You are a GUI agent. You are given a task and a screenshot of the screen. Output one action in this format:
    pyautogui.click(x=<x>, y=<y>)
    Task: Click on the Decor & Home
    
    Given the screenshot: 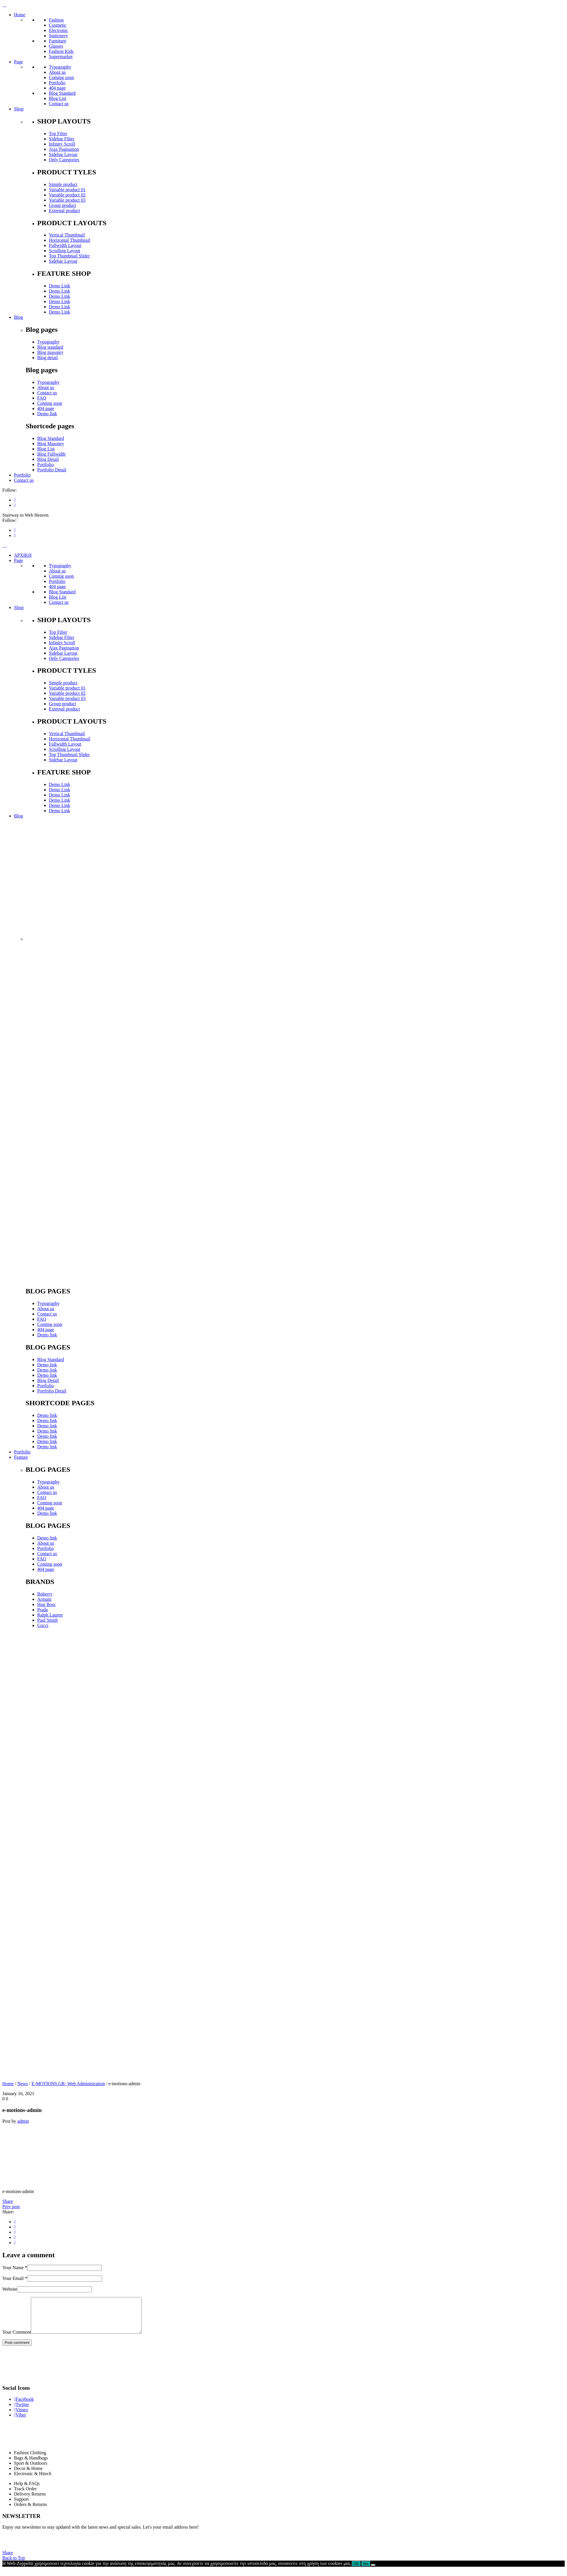 What is the action you would take?
    pyautogui.click(x=28, y=2475)
    